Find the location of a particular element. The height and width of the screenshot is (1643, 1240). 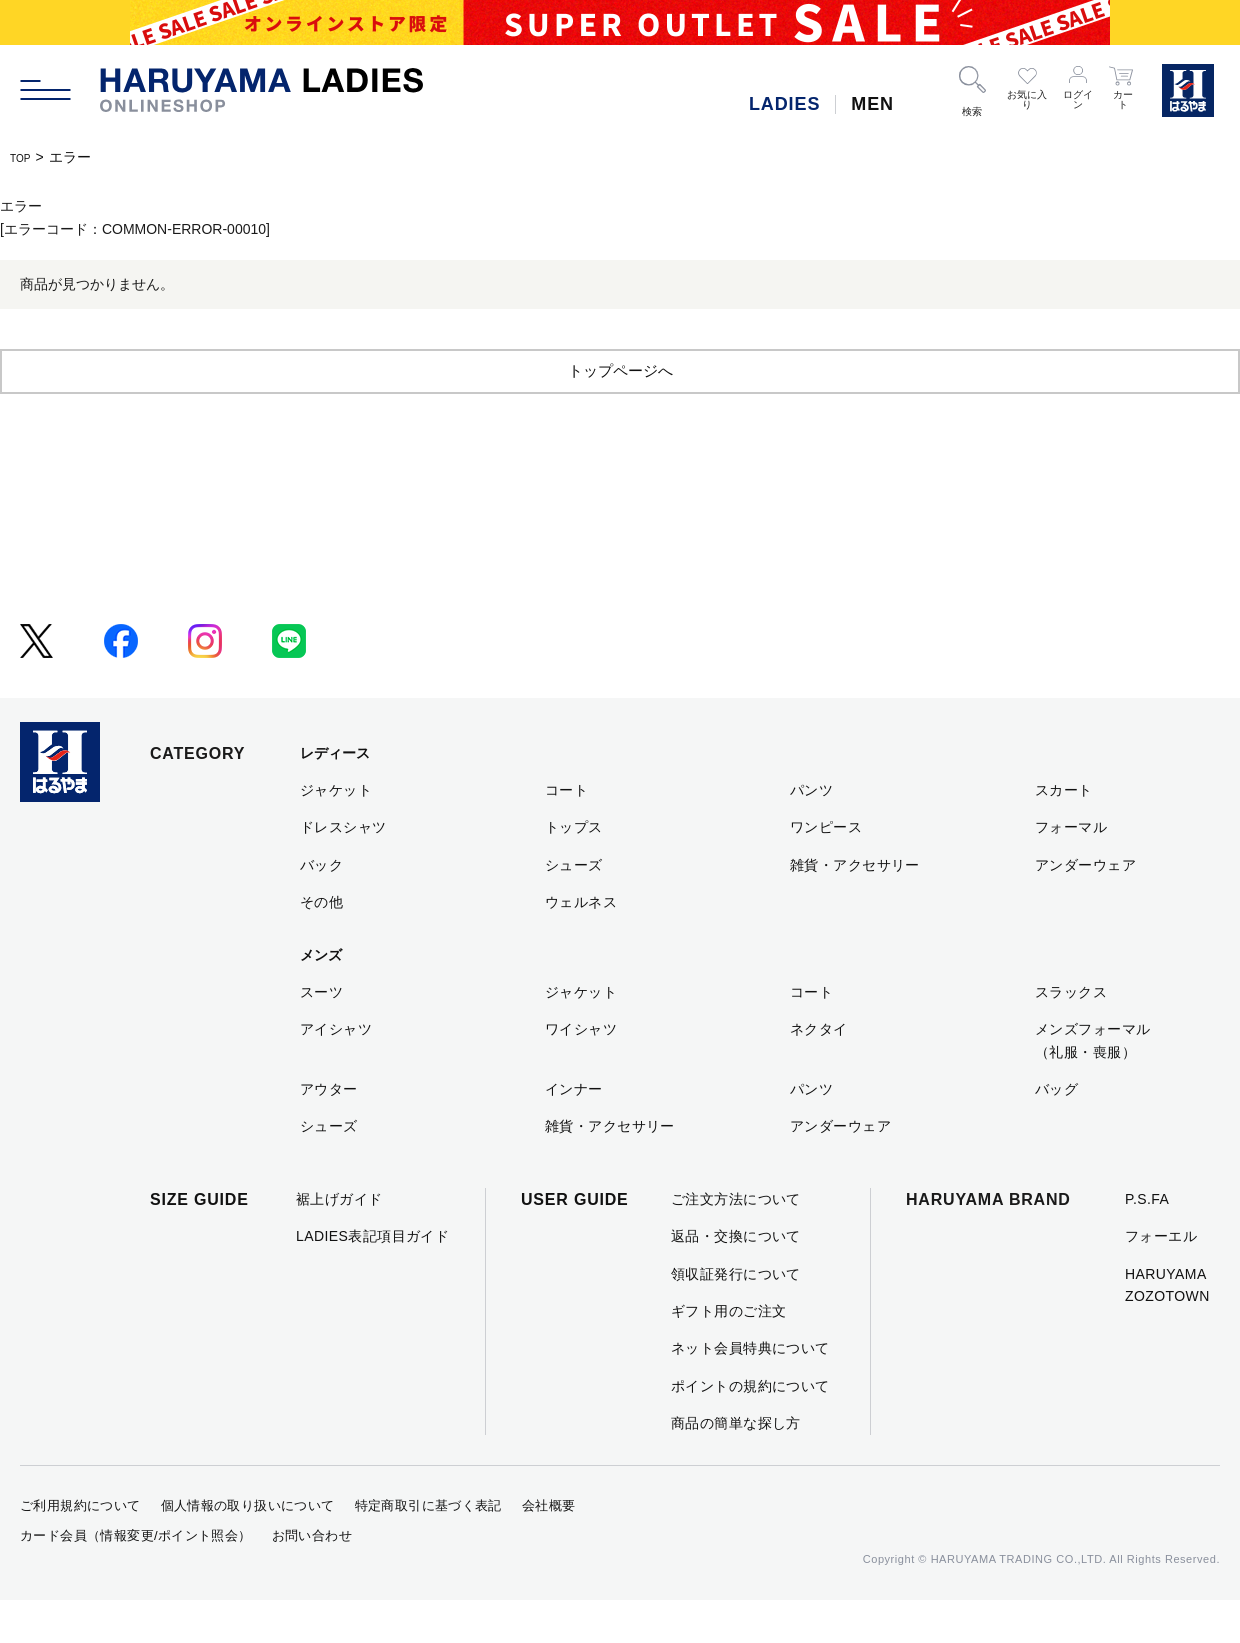

パンツ is located at coordinates (811, 833).